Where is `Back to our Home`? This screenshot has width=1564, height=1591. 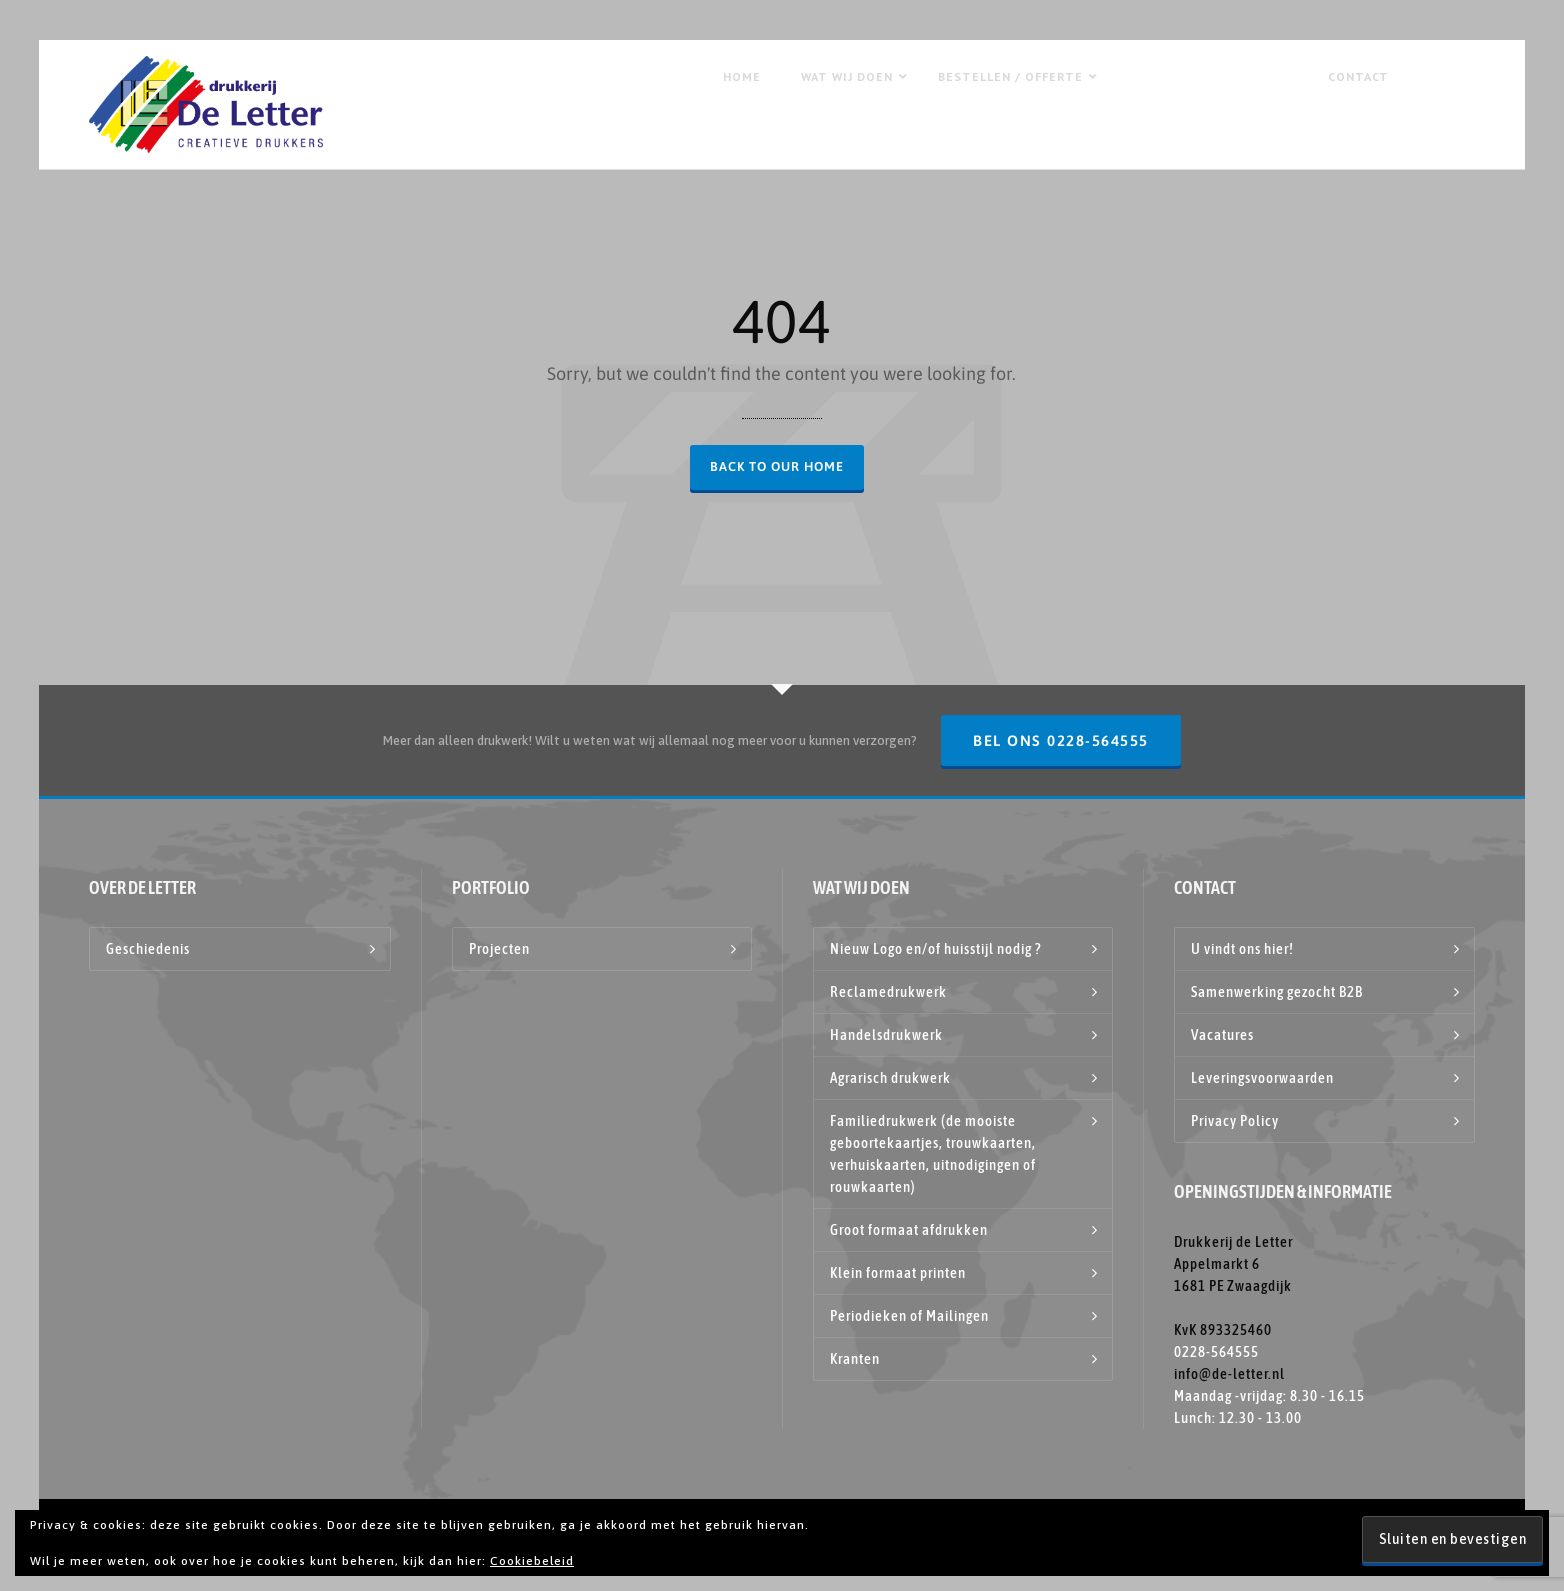
Back to our Home is located at coordinates (777, 466).